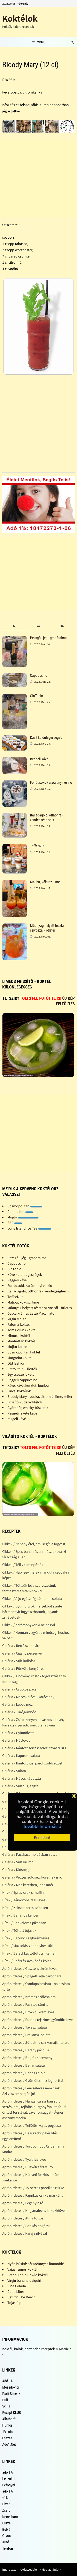 This screenshot has height=2576, width=77. I want to click on Galéria / Cigány pecsenye, so click(22, 1653).